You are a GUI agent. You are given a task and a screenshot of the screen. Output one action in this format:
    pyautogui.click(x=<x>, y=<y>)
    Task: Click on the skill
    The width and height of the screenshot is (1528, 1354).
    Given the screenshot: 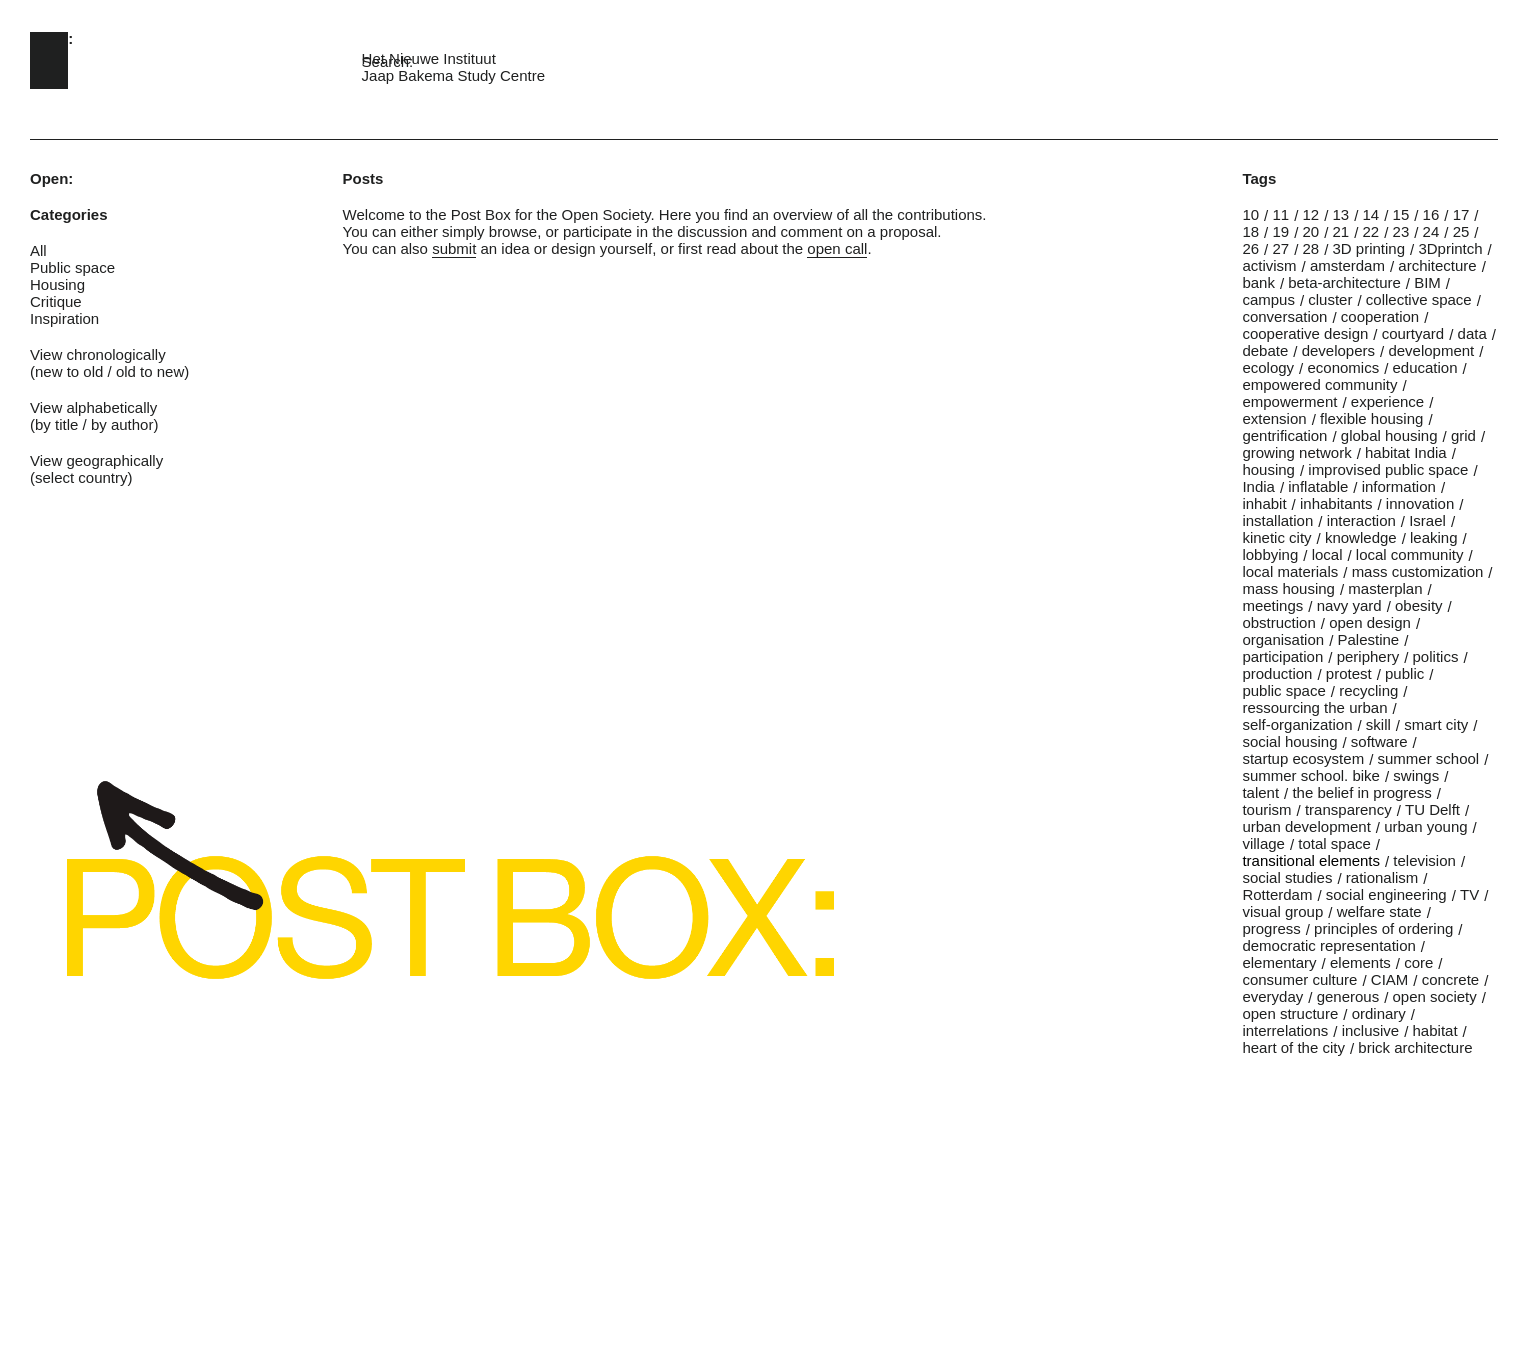 What is the action you would take?
    pyautogui.click(x=1378, y=724)
    